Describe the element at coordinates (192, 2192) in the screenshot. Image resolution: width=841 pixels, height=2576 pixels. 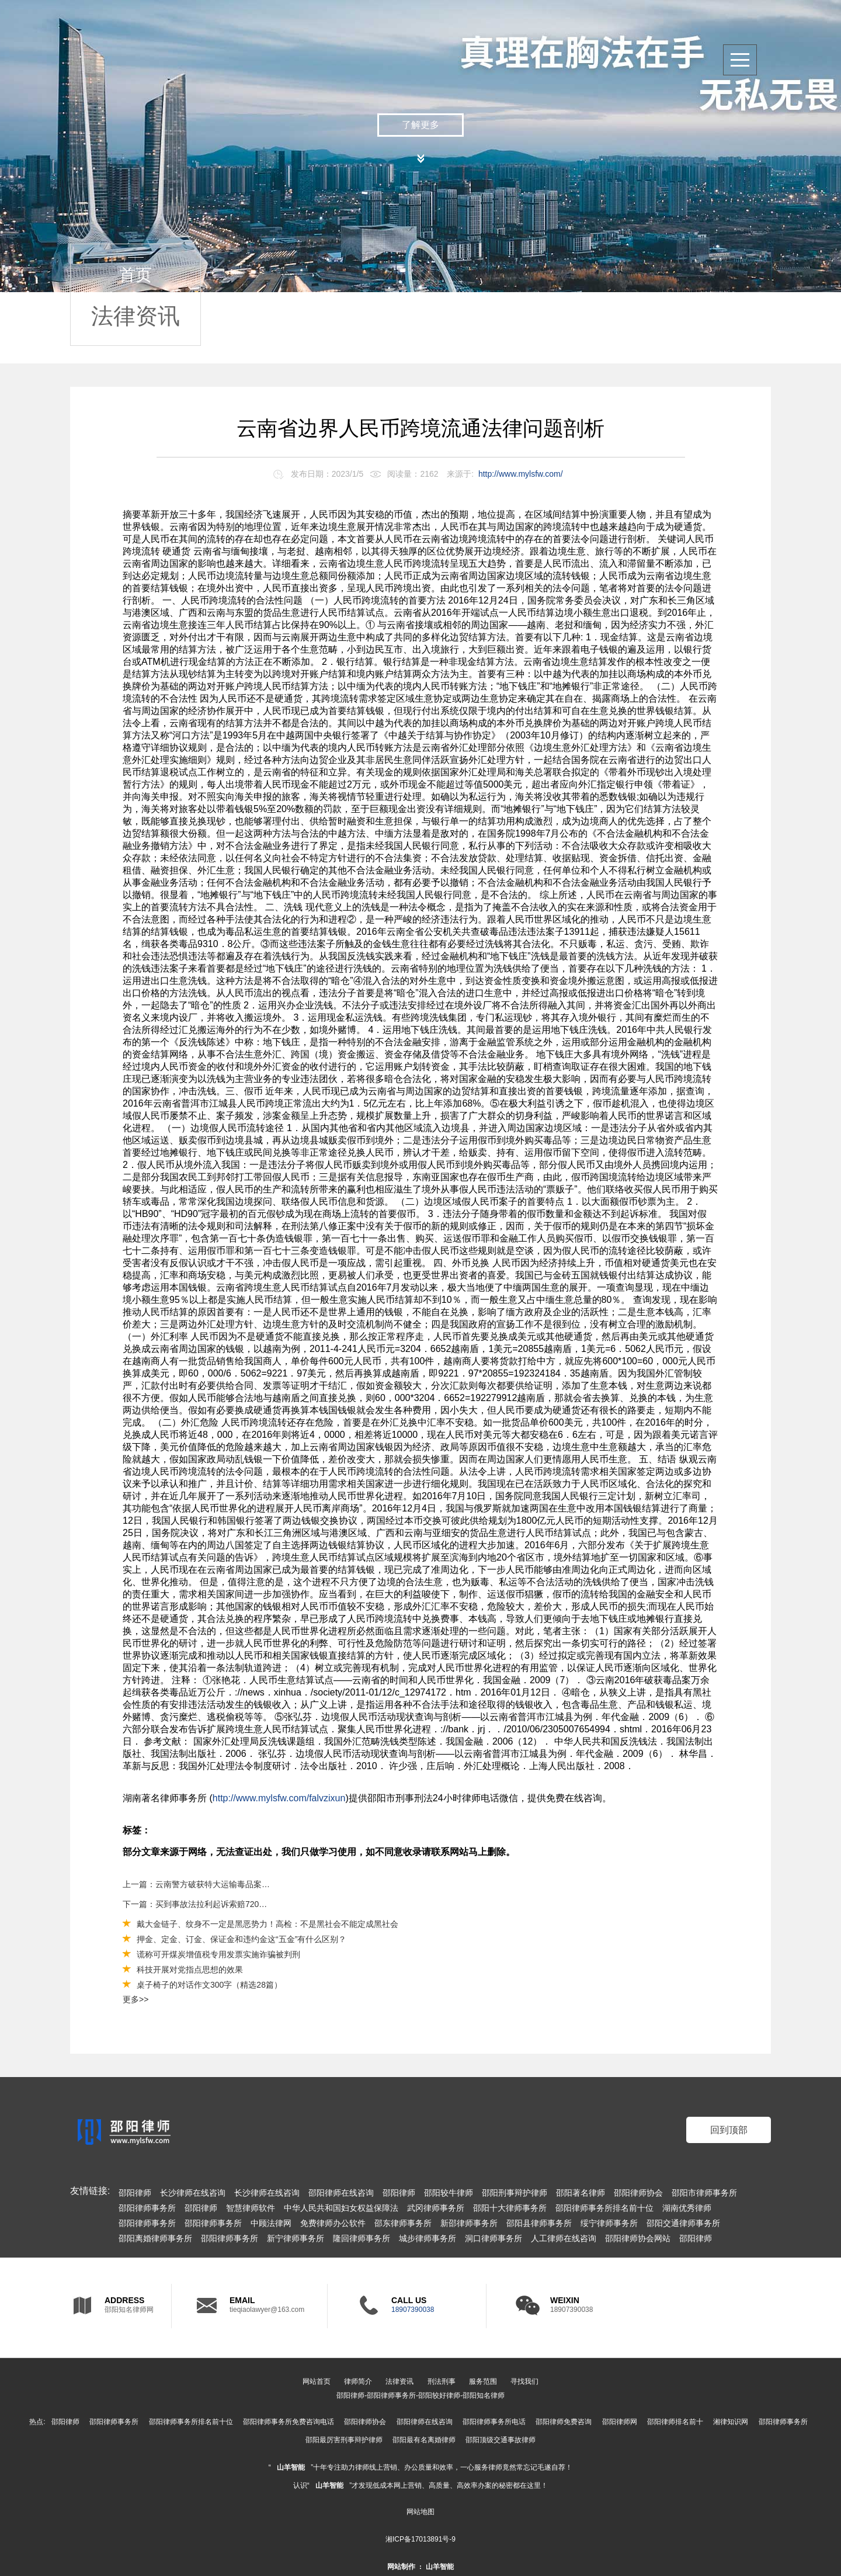
I see `长沙律师在线咨询` at that location.